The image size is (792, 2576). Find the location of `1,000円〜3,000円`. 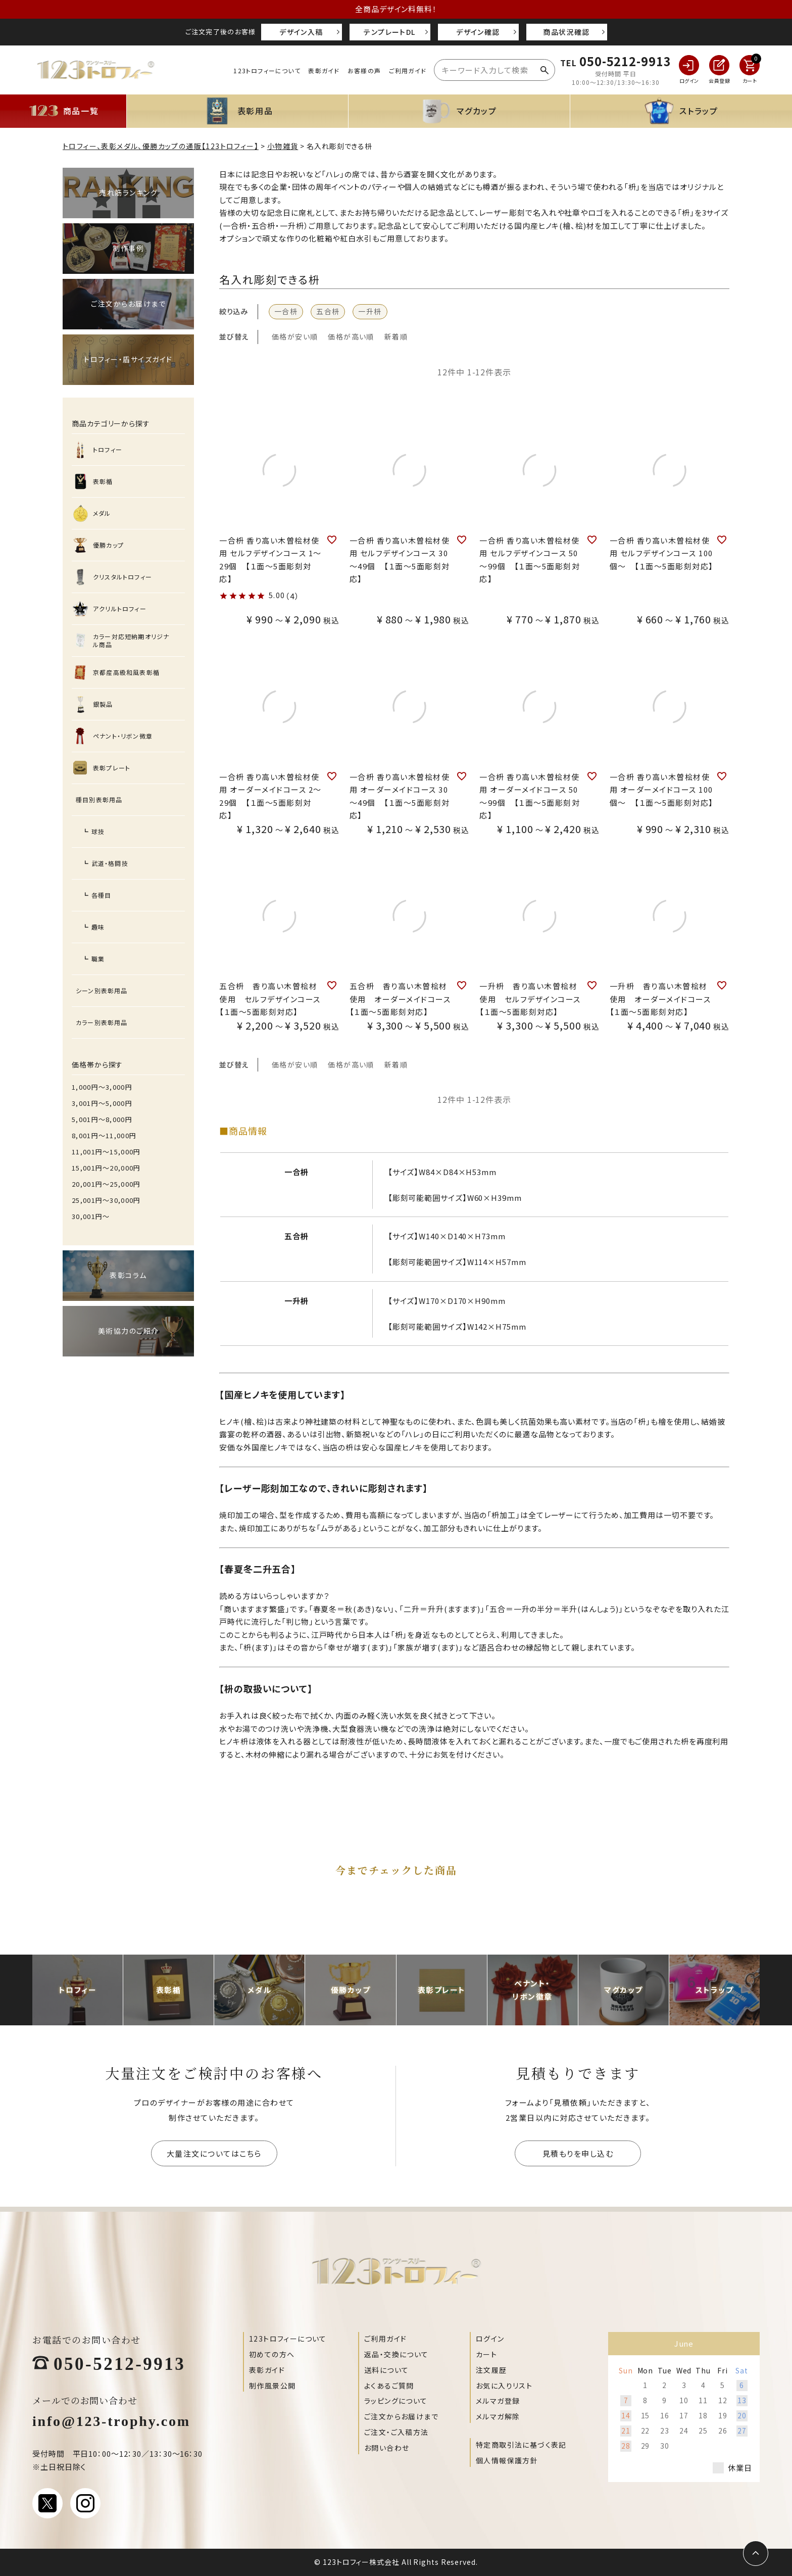

1,000円〜3,000円 is located at coordinates (102, 1087).